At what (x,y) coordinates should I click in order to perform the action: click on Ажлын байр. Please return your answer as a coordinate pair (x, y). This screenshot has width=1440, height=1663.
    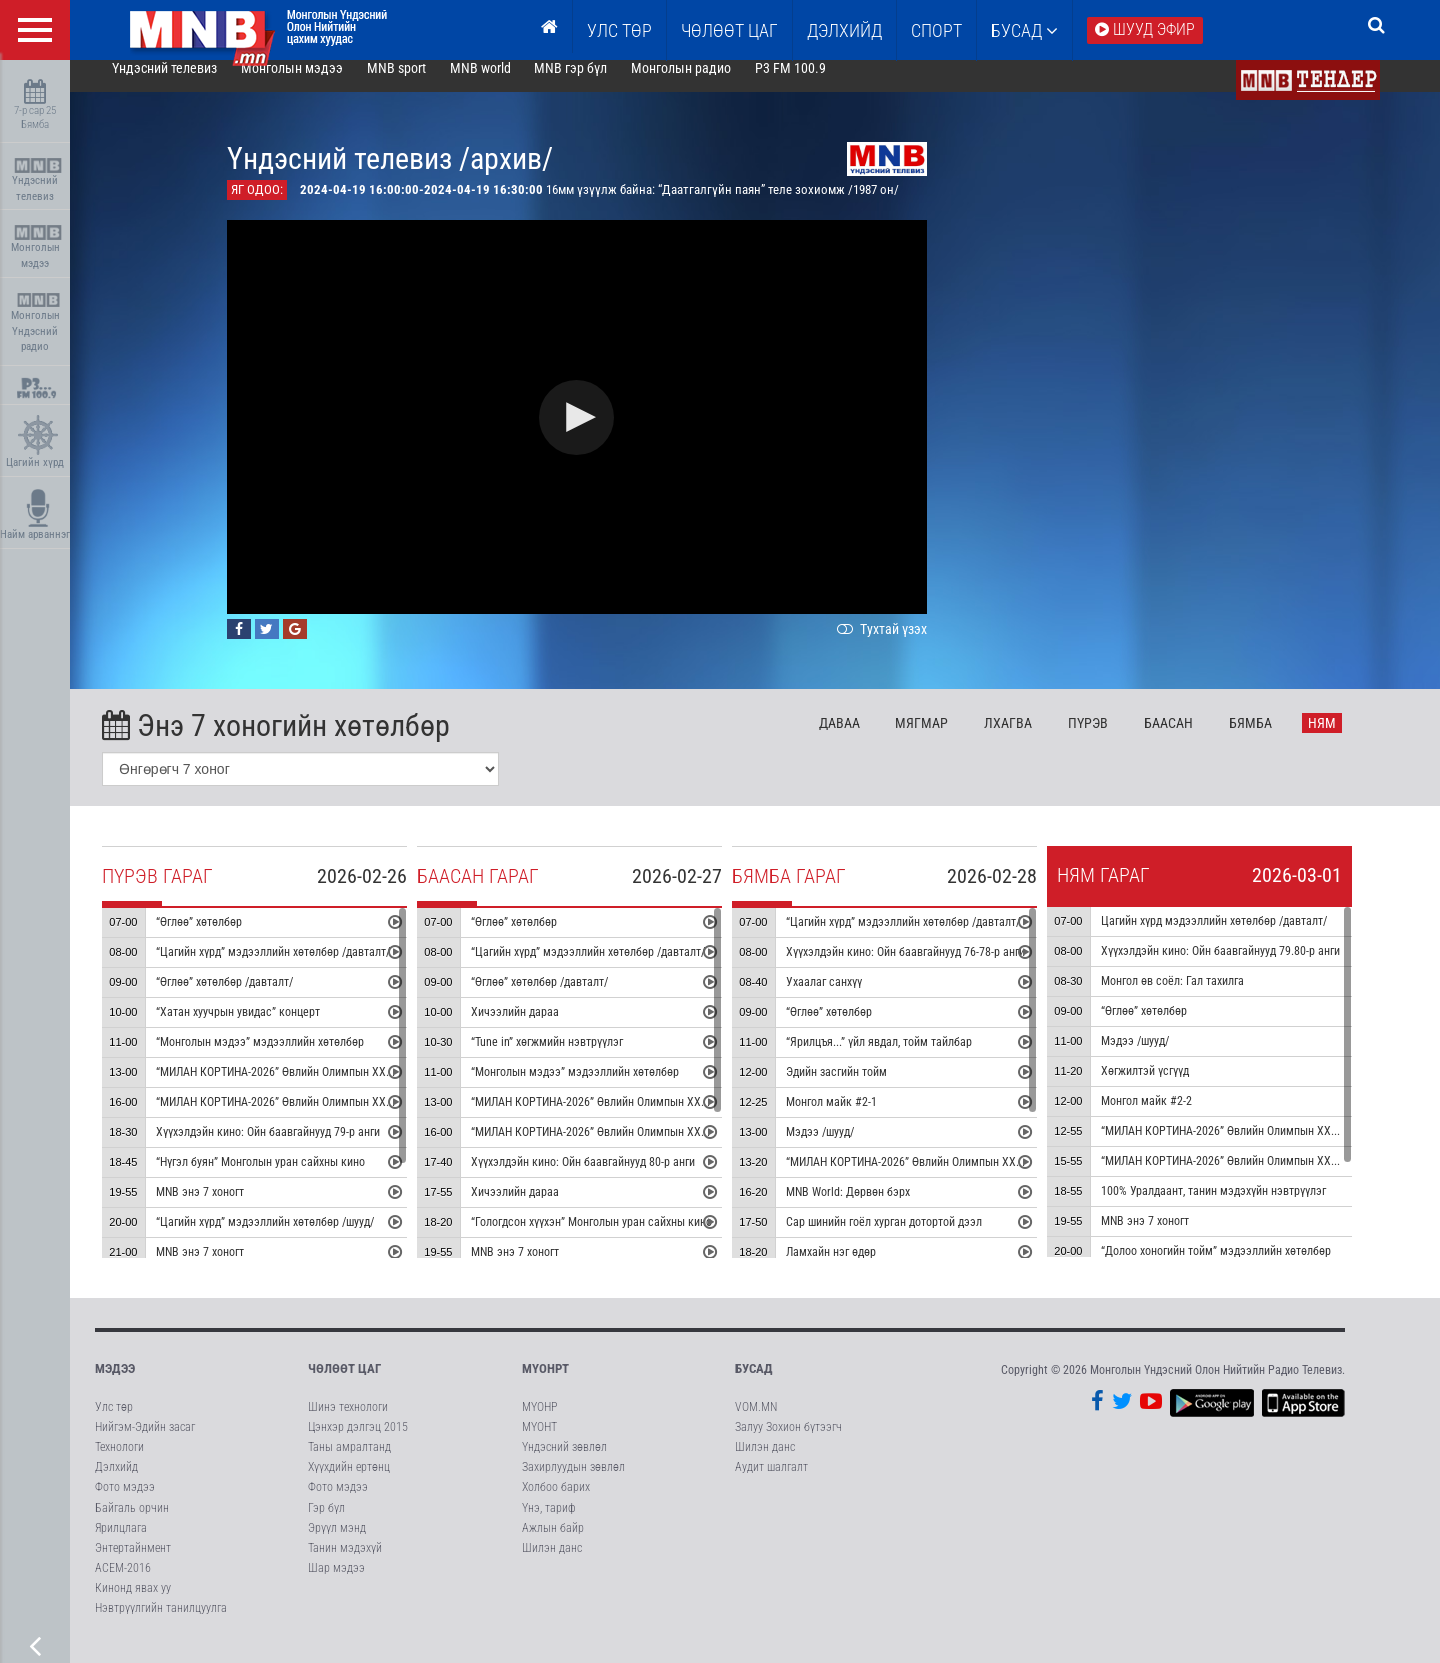
    Looking at the image, I should click on (553, 1544).